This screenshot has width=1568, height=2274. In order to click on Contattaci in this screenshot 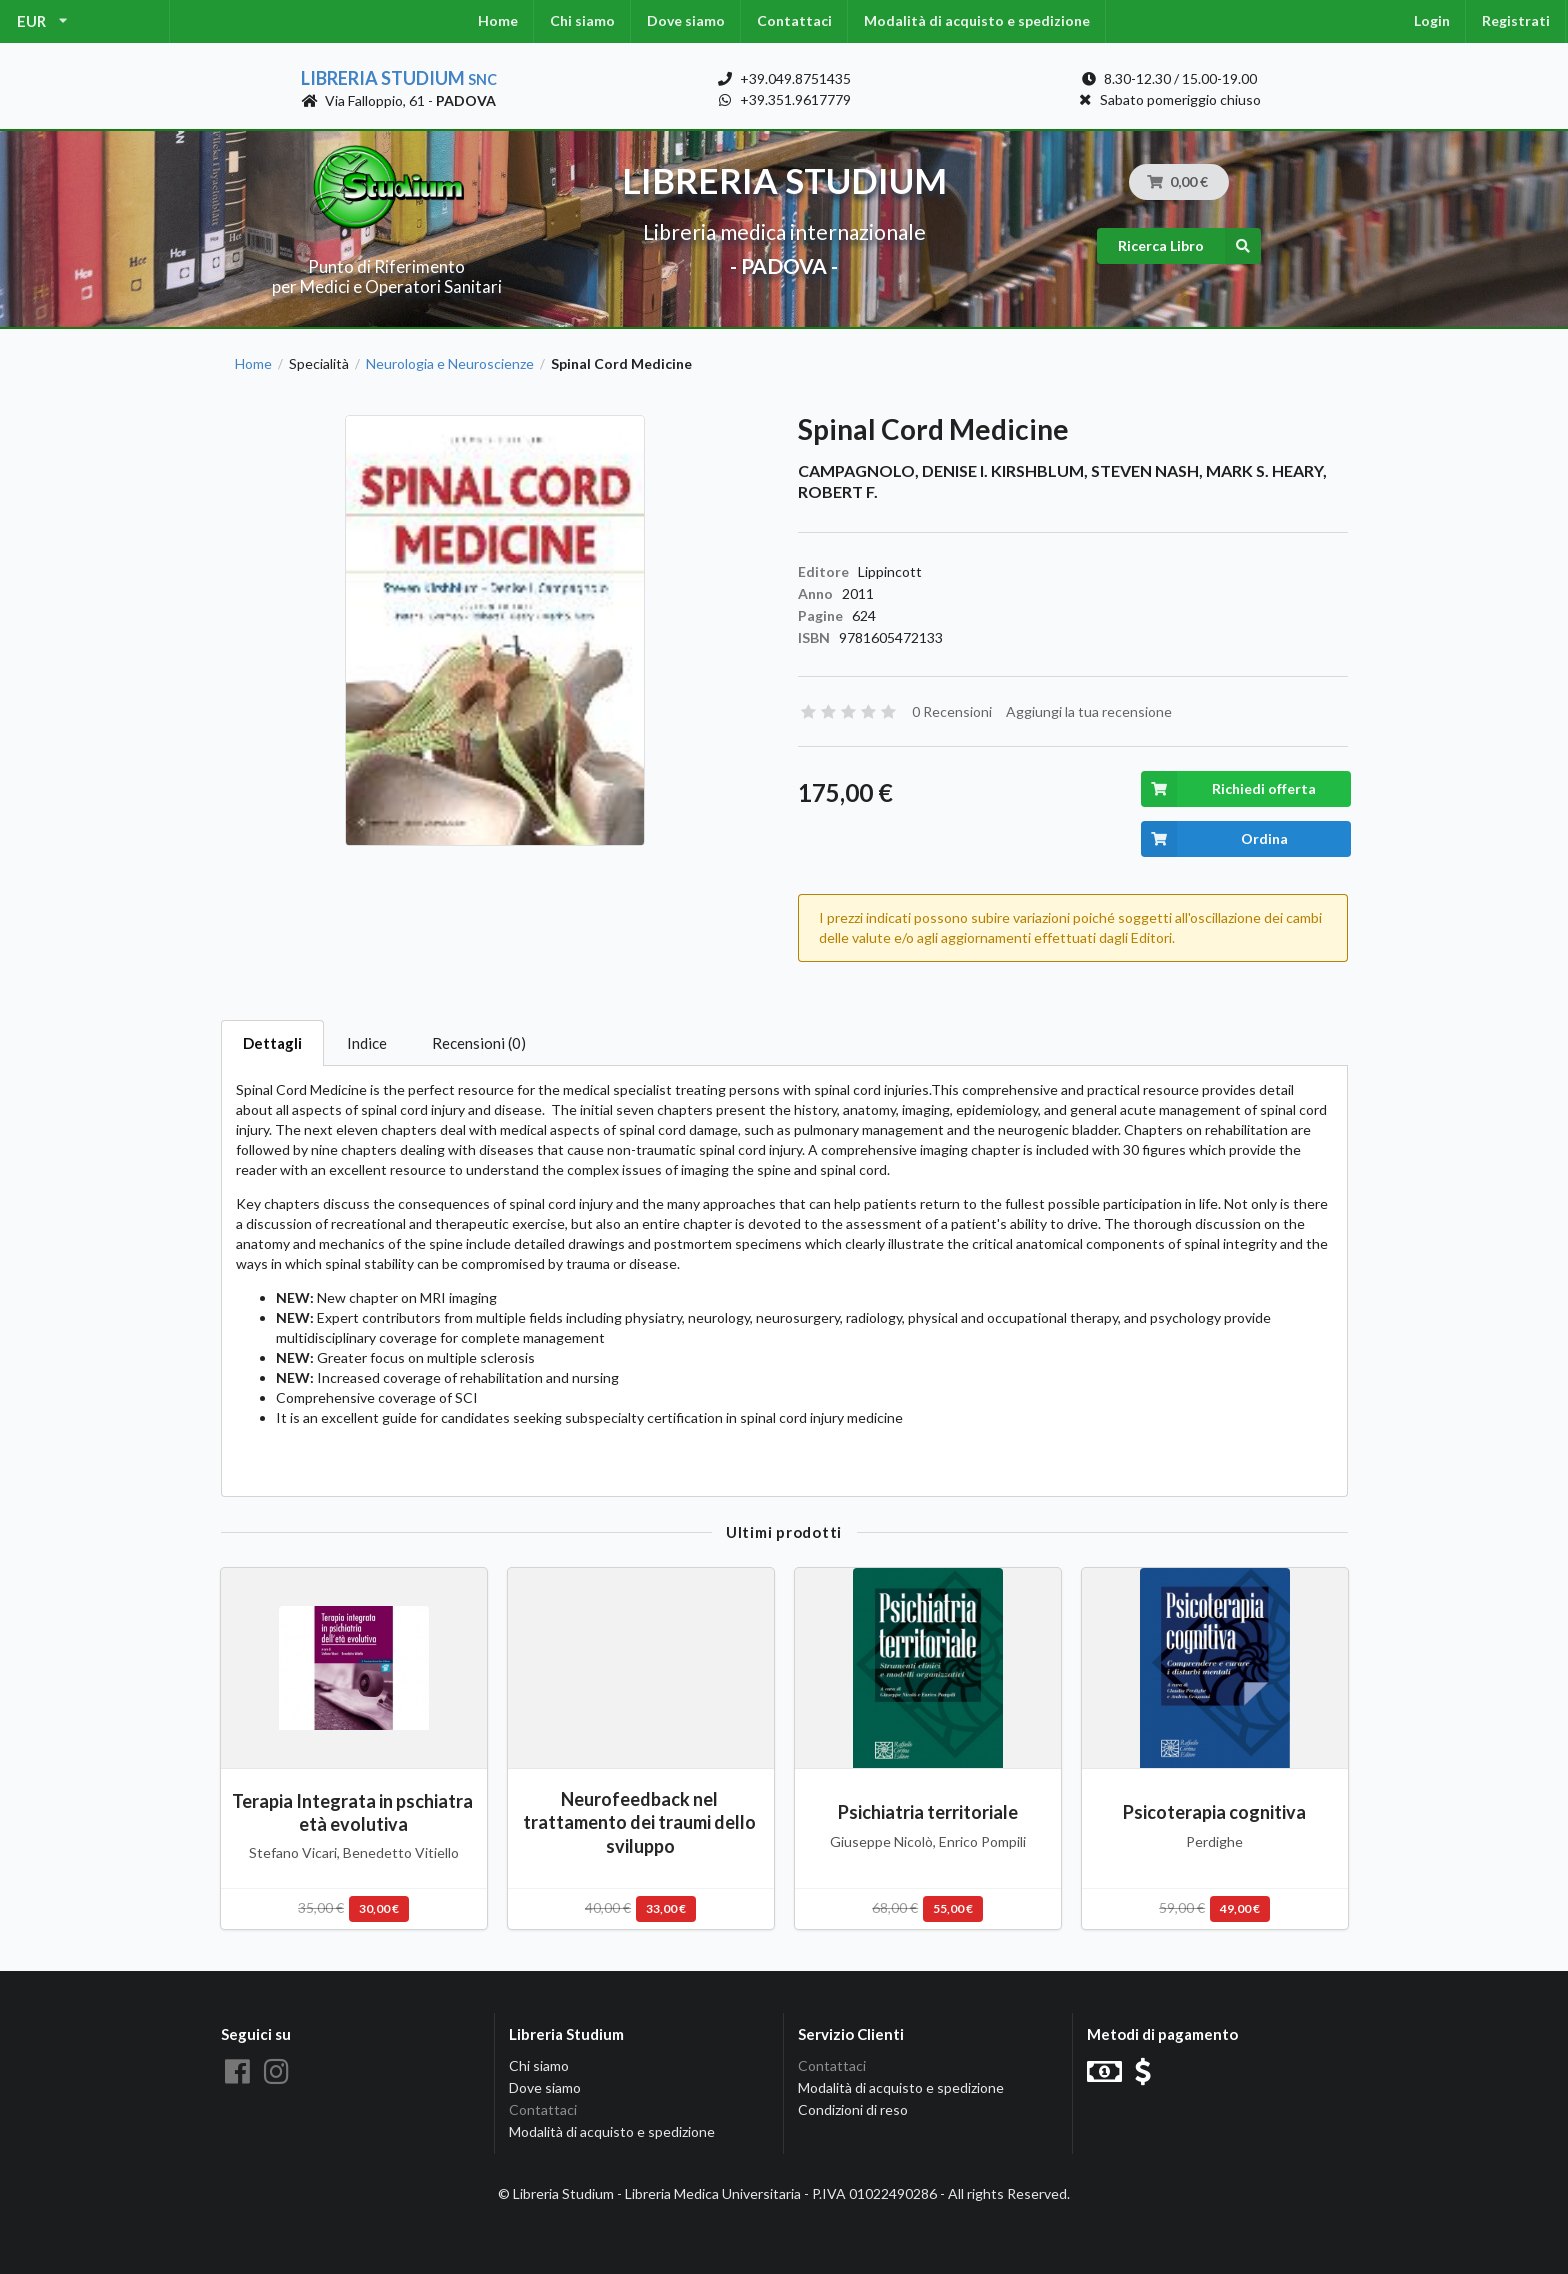, I will do `click(794, 20)`.